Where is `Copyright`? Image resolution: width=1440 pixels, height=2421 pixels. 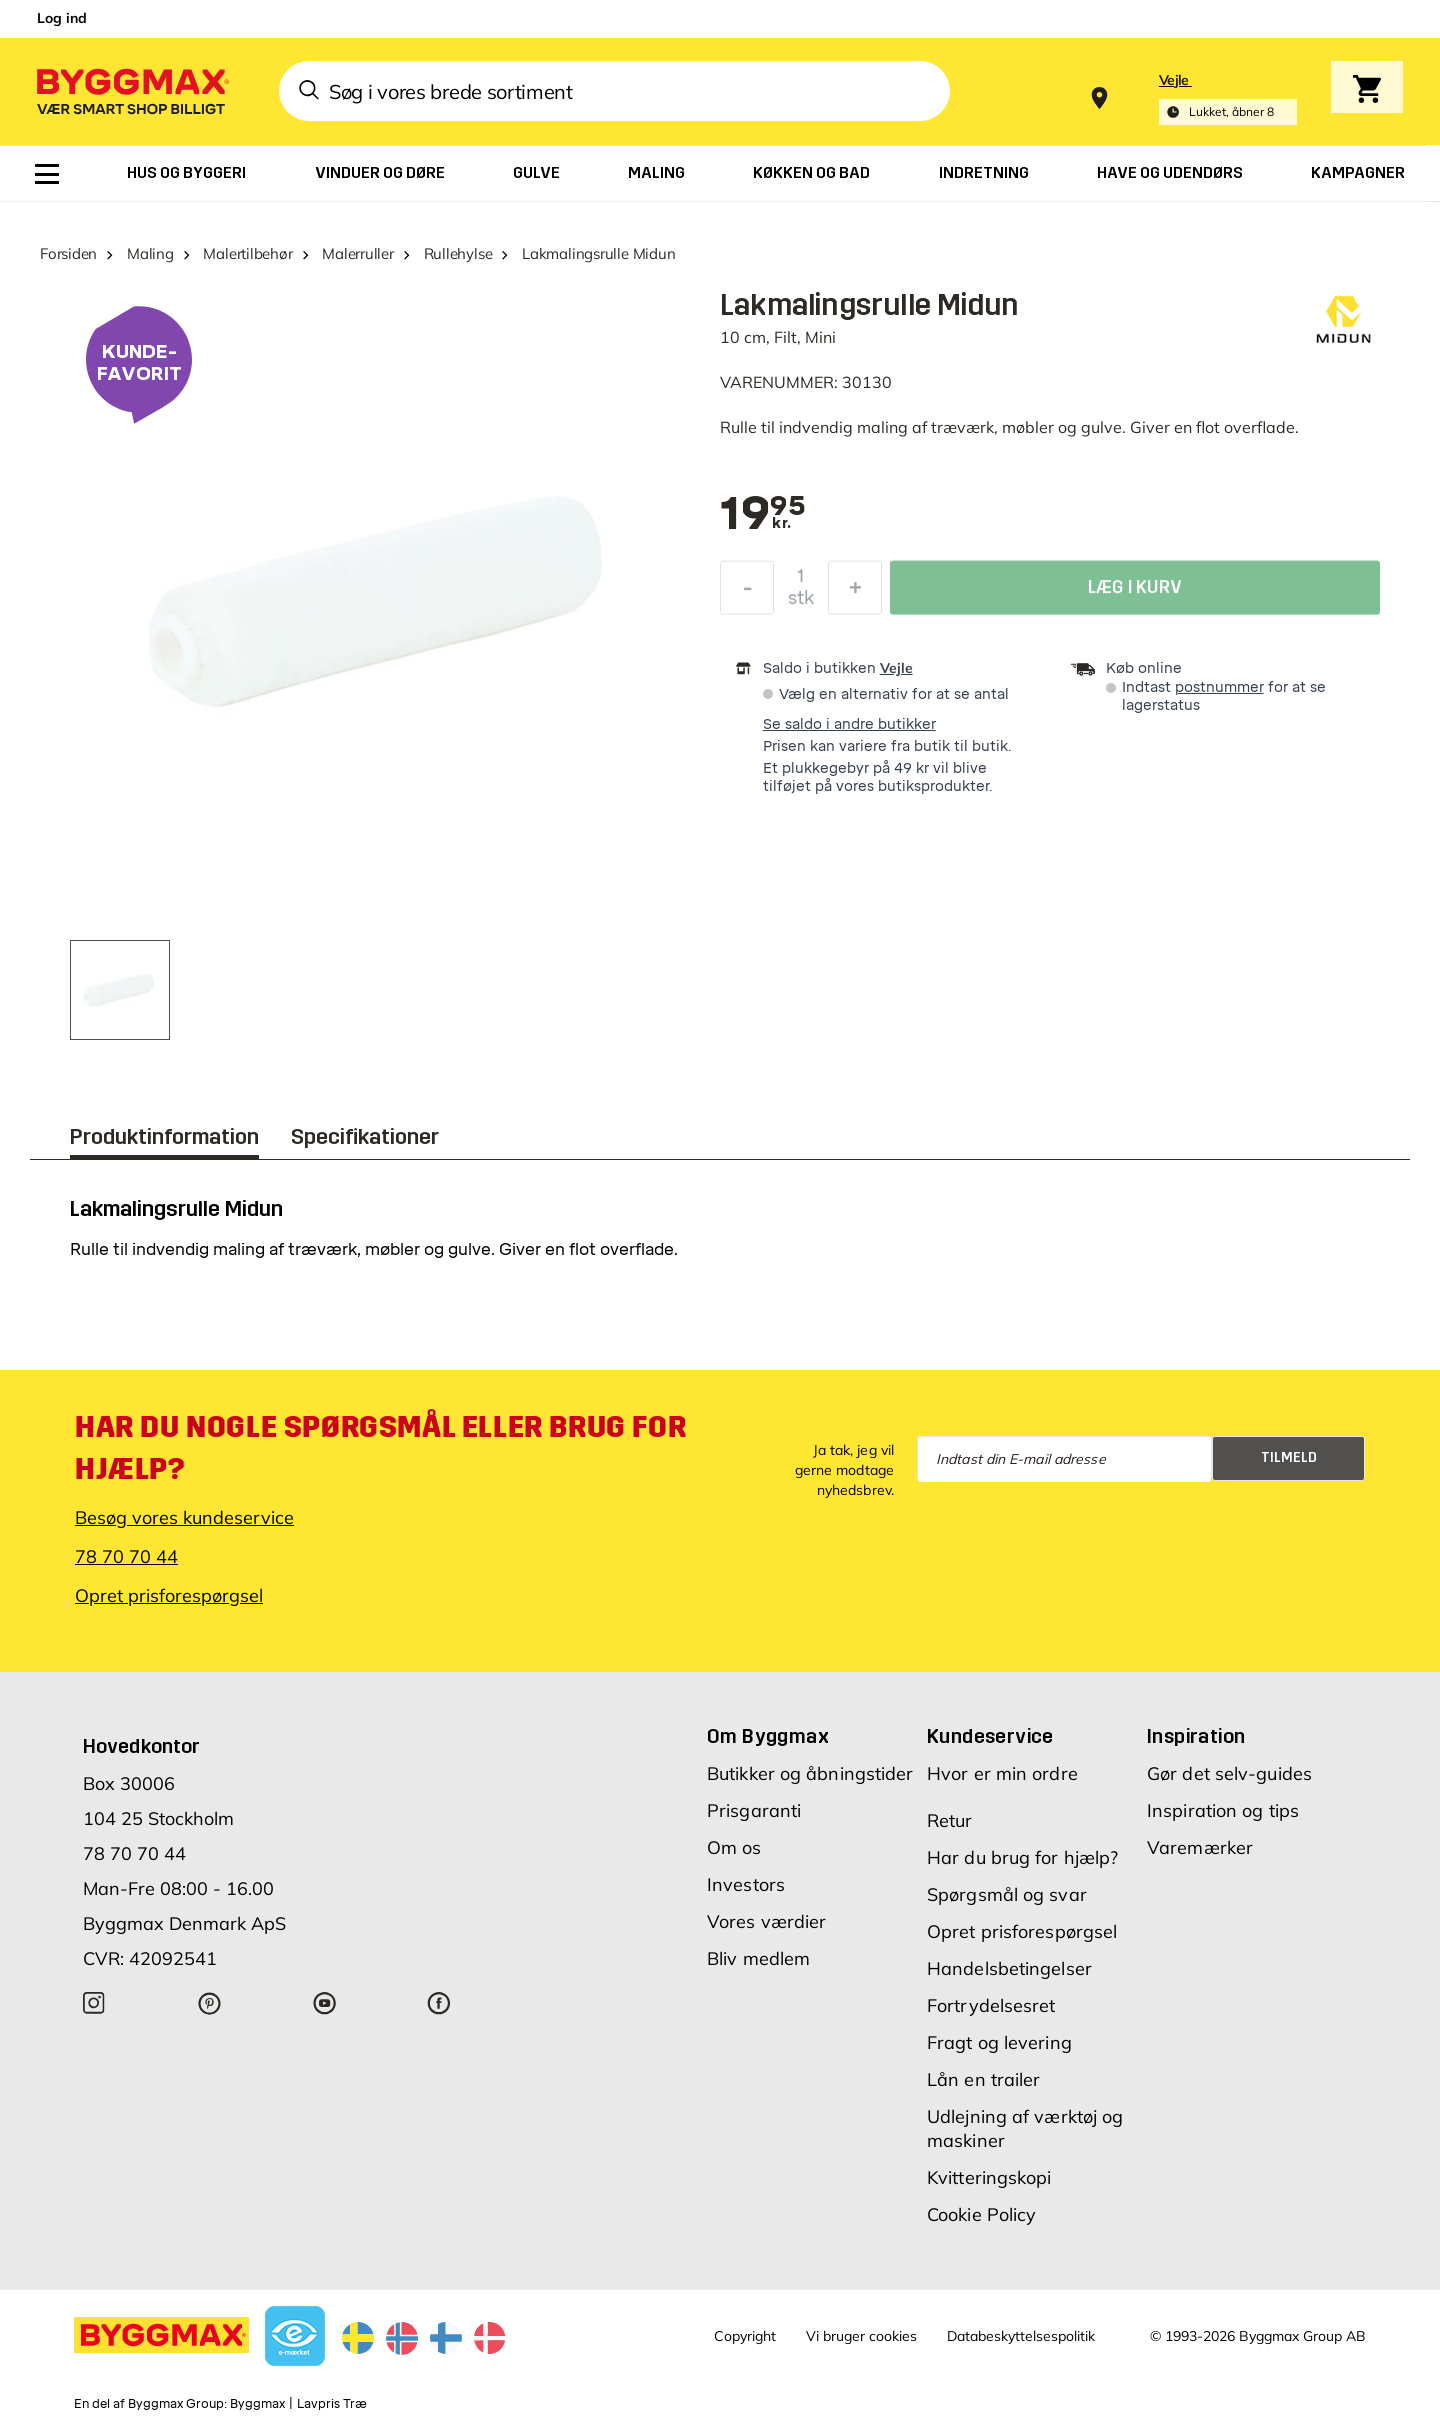
Copyright is located at coordinates (745, 2336).